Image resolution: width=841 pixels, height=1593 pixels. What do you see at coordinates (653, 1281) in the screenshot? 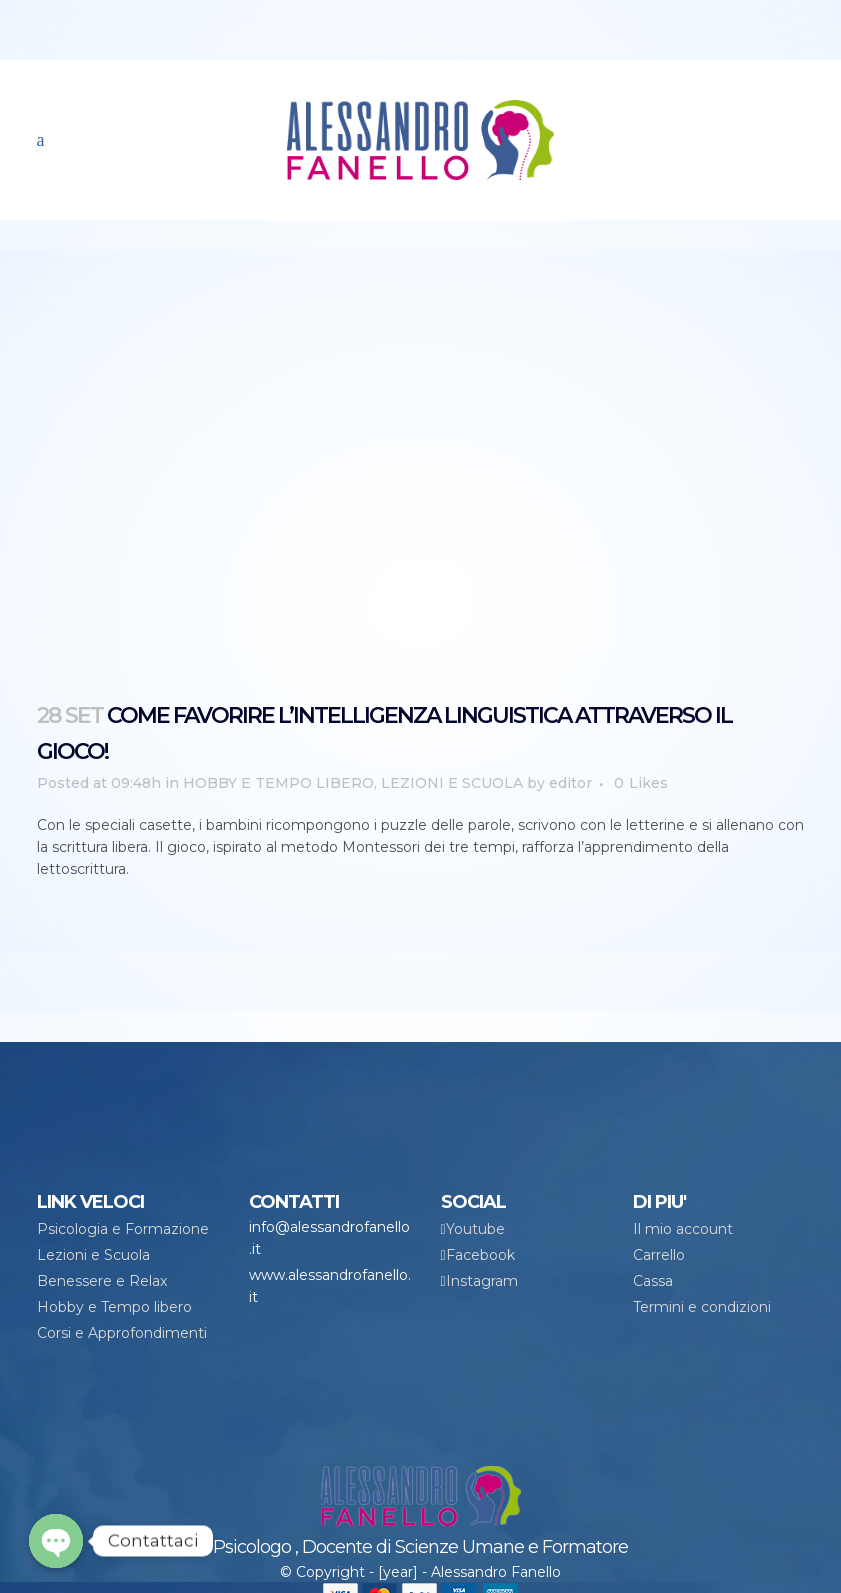
I see `Cassa` at bounding box center [653, 1281].